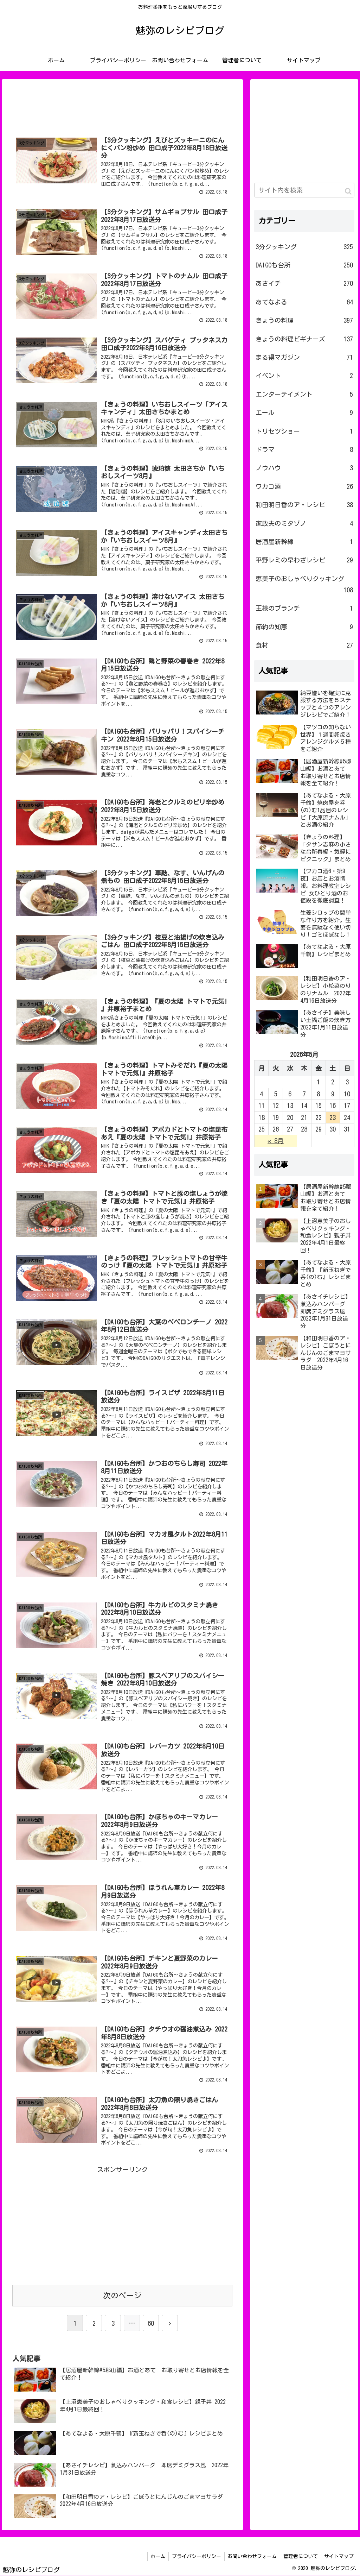 The height and width of the screenshot is (2576, 360). Describe the element at coordinates (348, 191) in the screenshot. I see `[button]` at that location.